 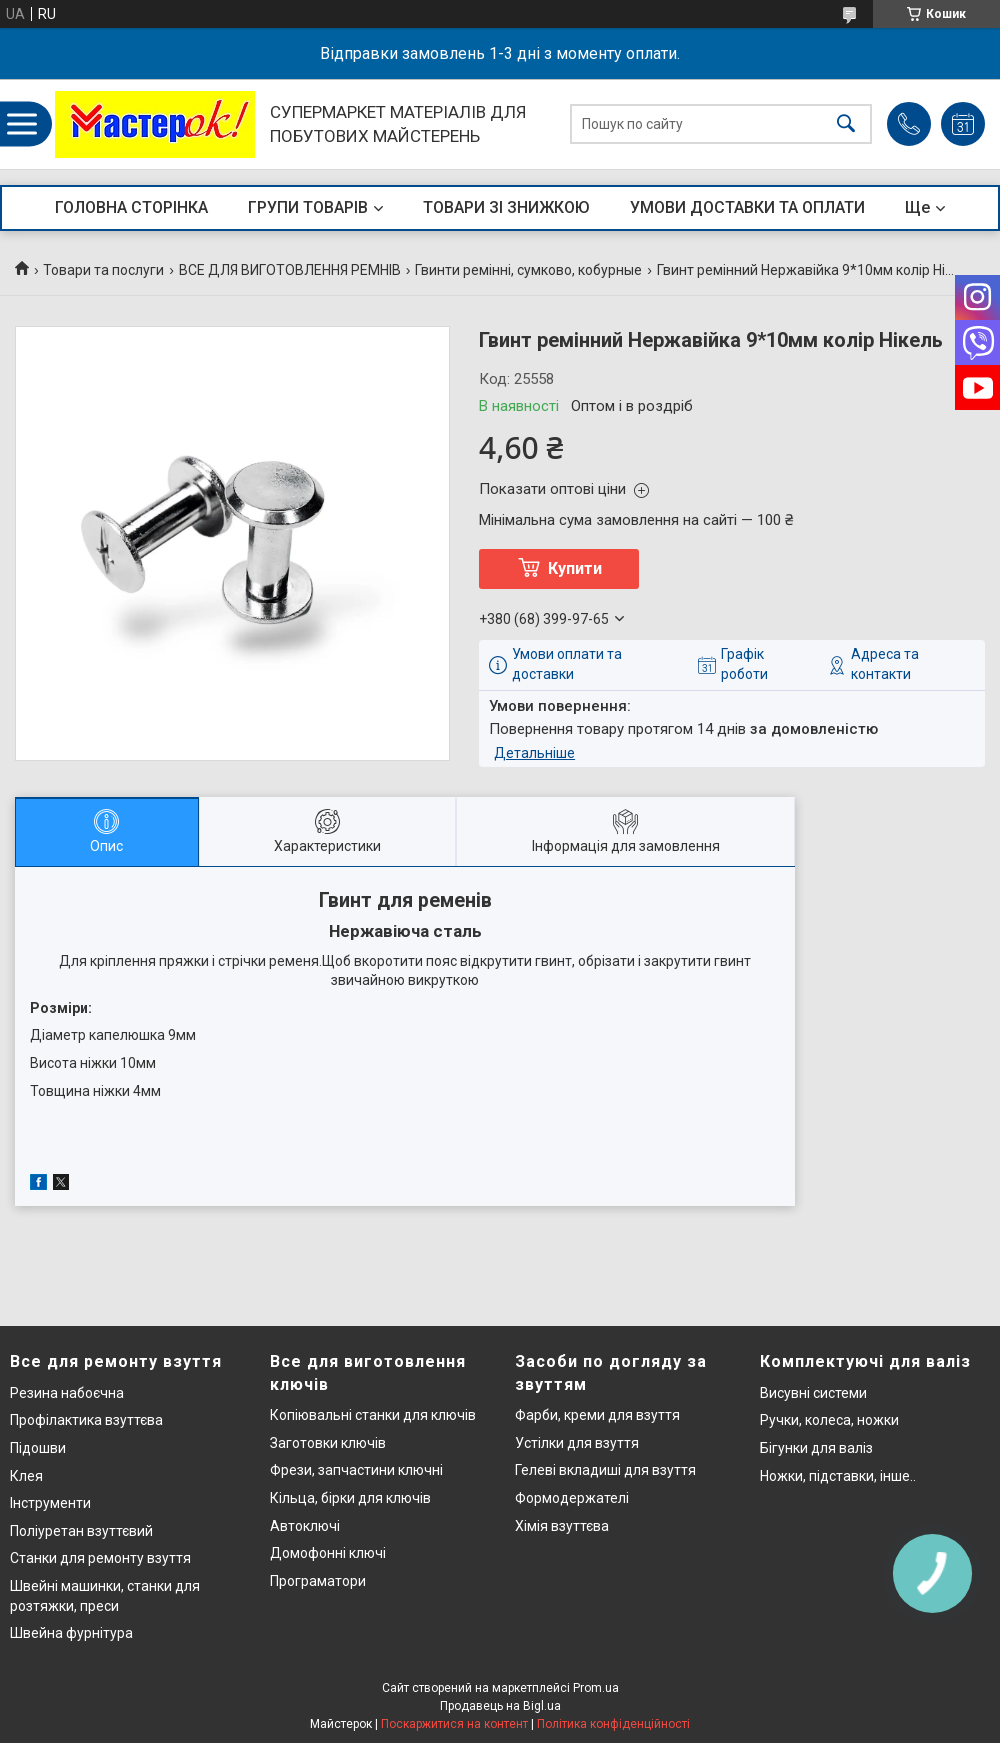 I want to click on ВСЕ ДЛЯ ВИГОТОВЛЕННЯ РЕМНІВ, so click(x=290, y=270).